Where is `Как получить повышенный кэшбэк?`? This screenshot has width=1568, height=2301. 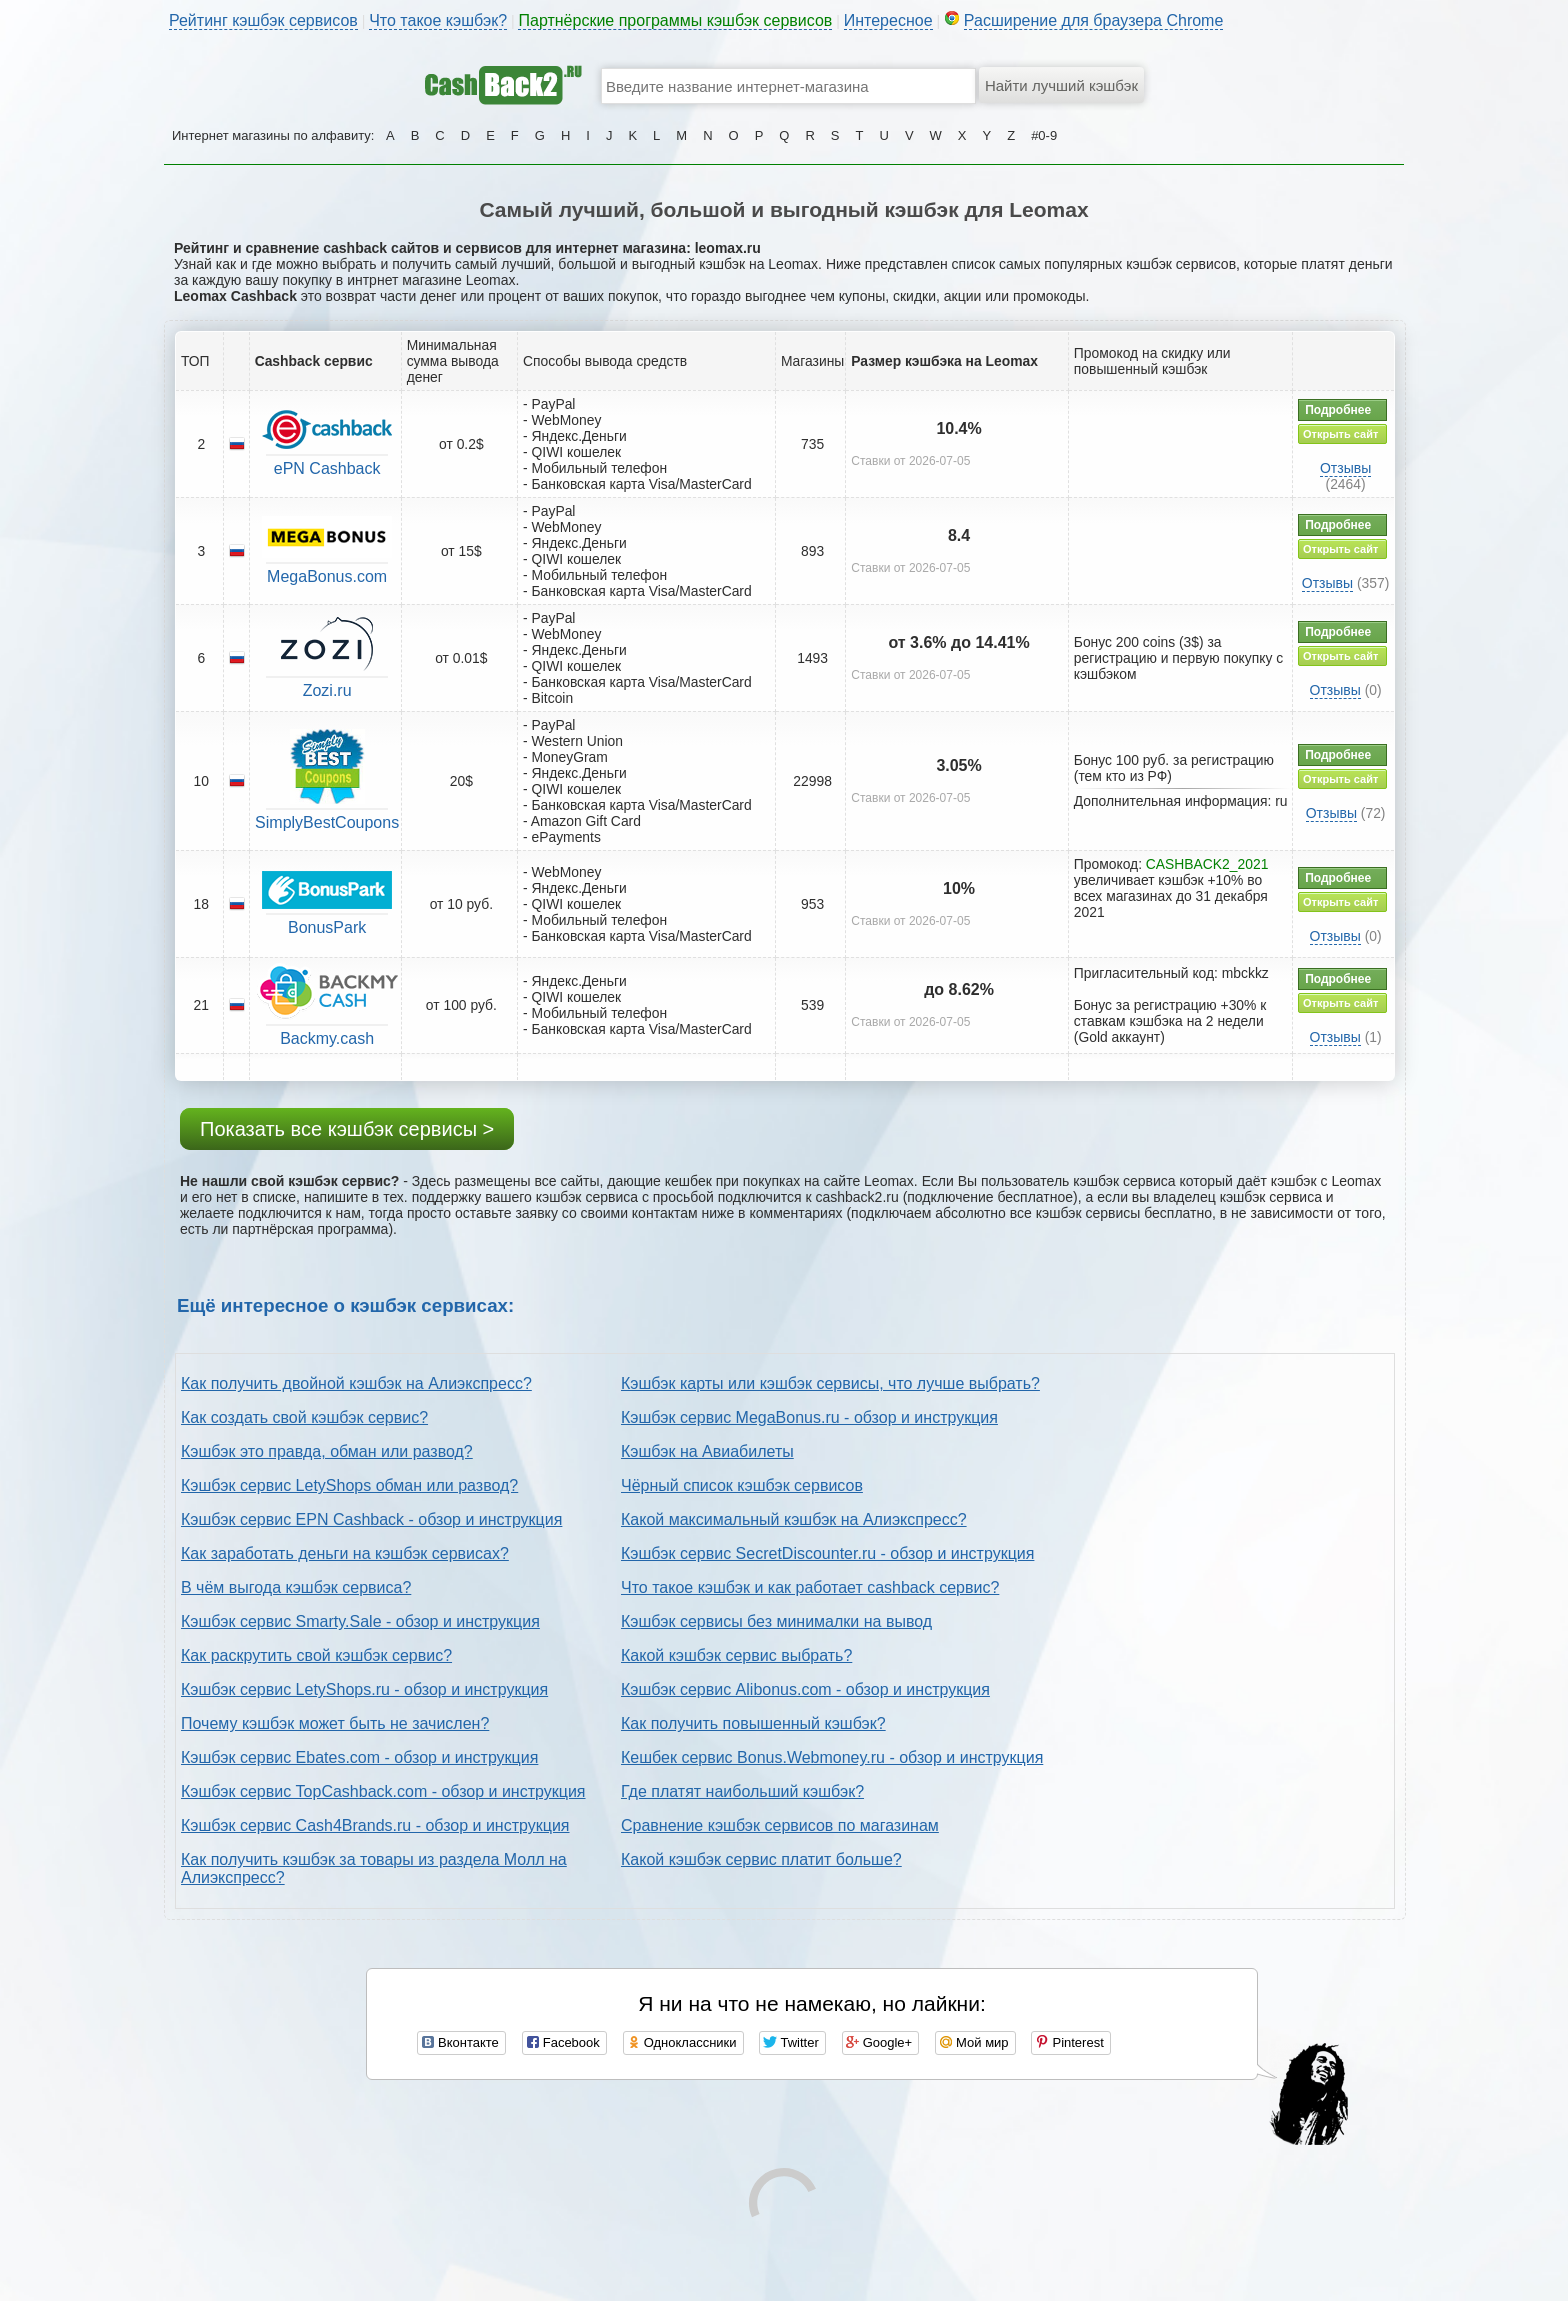 Как получить повышенный кэшбэк? is located at coordinates (753, 1723).